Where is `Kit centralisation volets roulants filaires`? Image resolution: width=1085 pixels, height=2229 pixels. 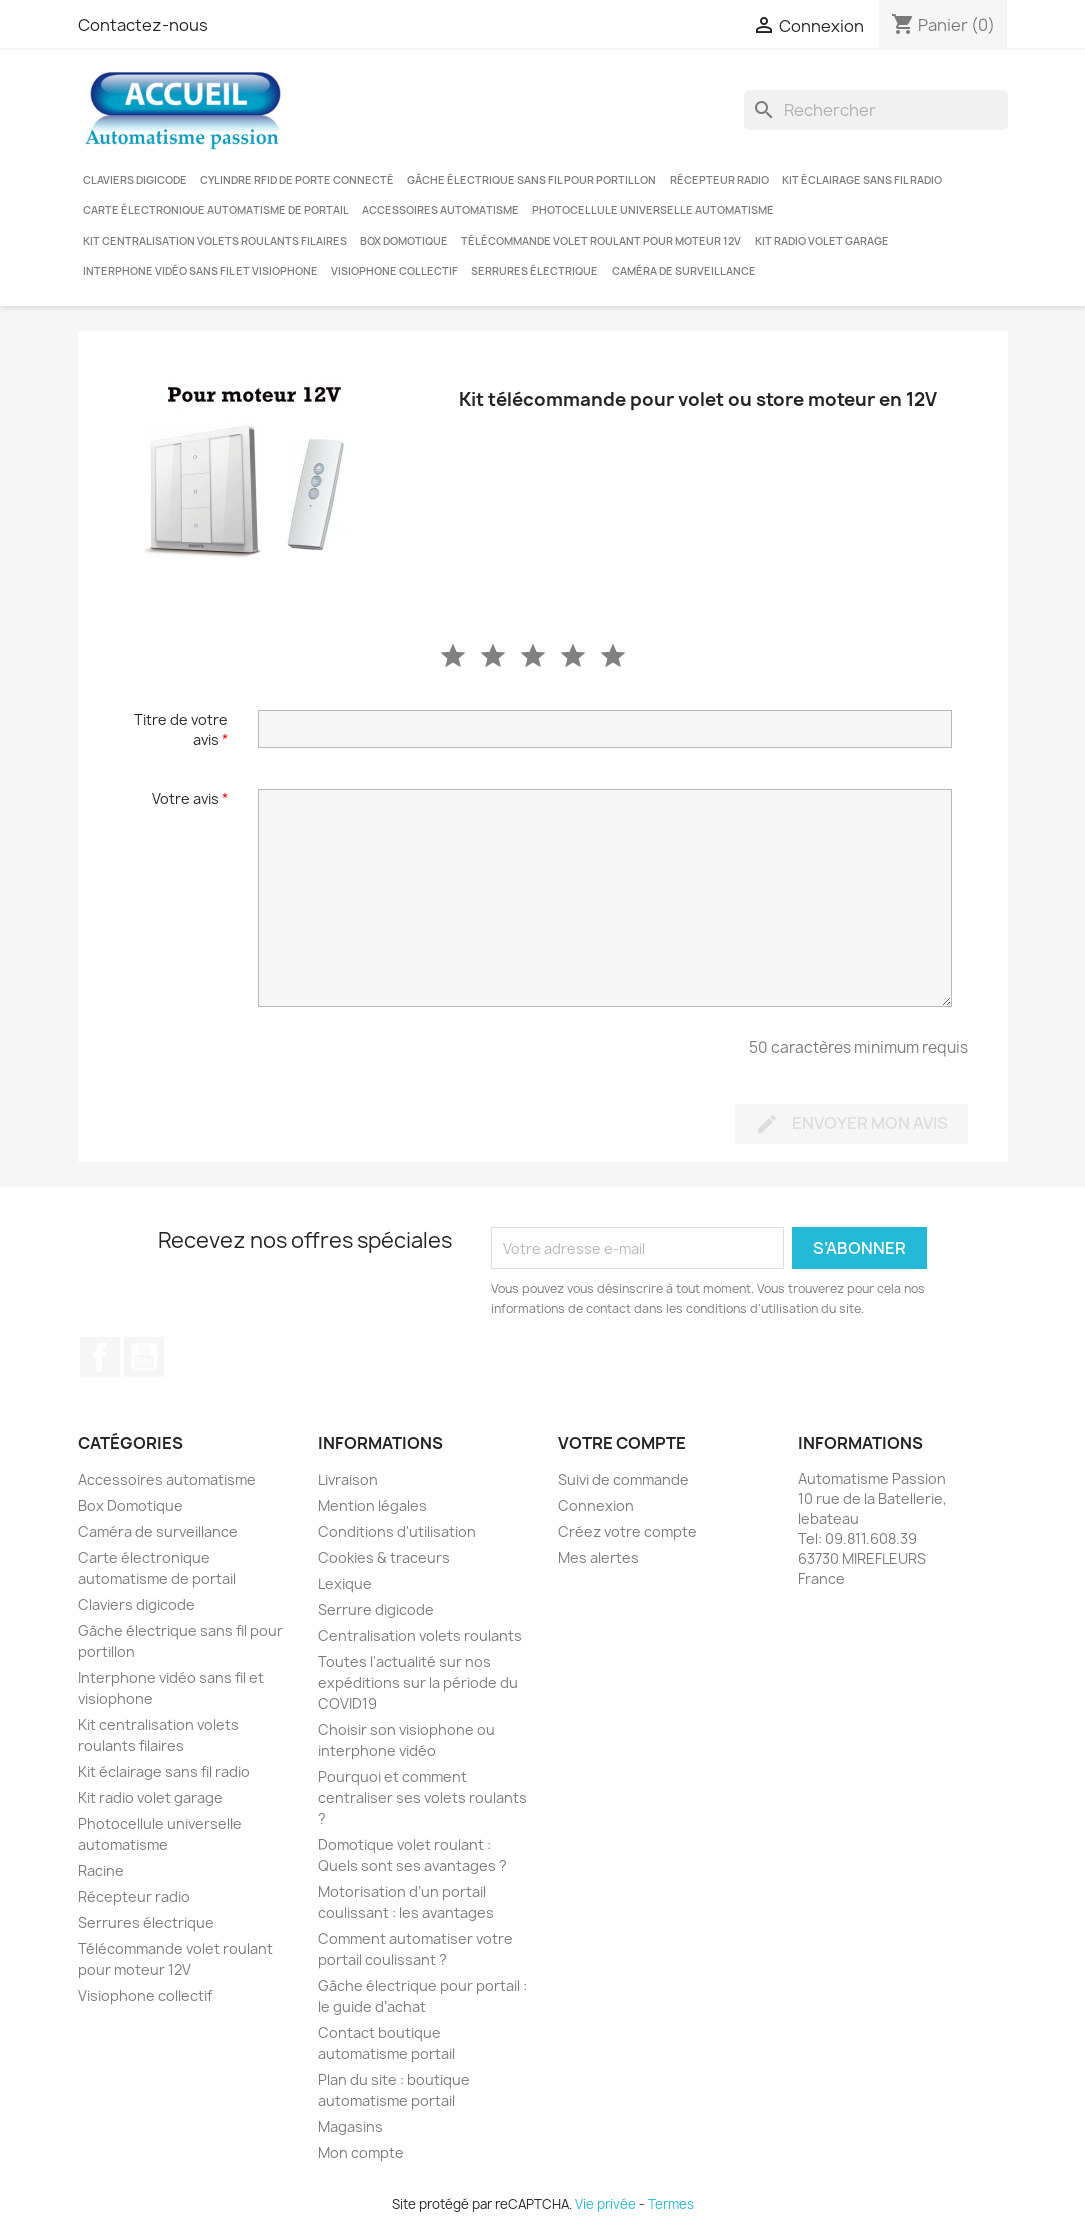
Kit centralisation volets roulants filaires is located at coordinates (215, 241).